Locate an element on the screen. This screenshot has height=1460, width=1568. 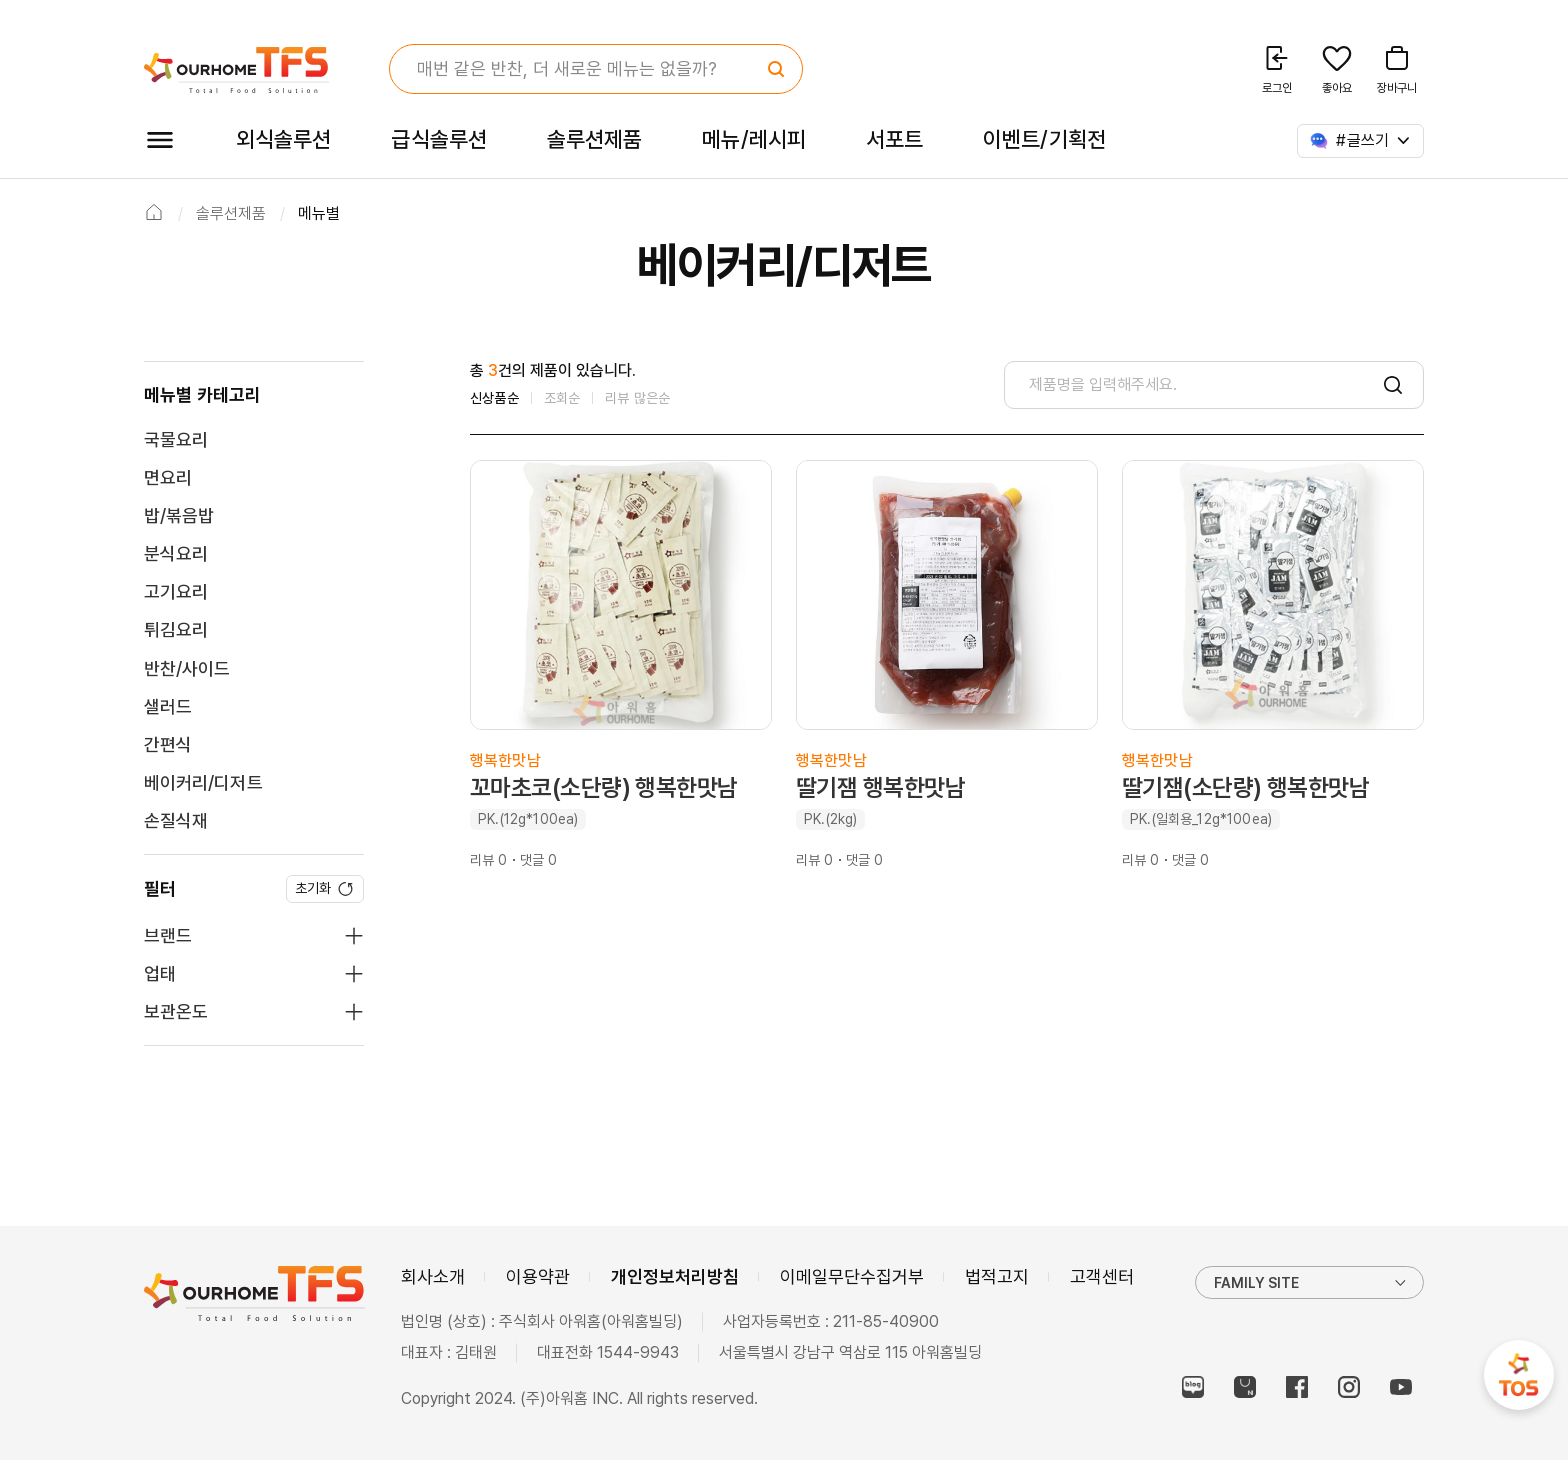
급식솔루션 is located at coordinates (438, 139).